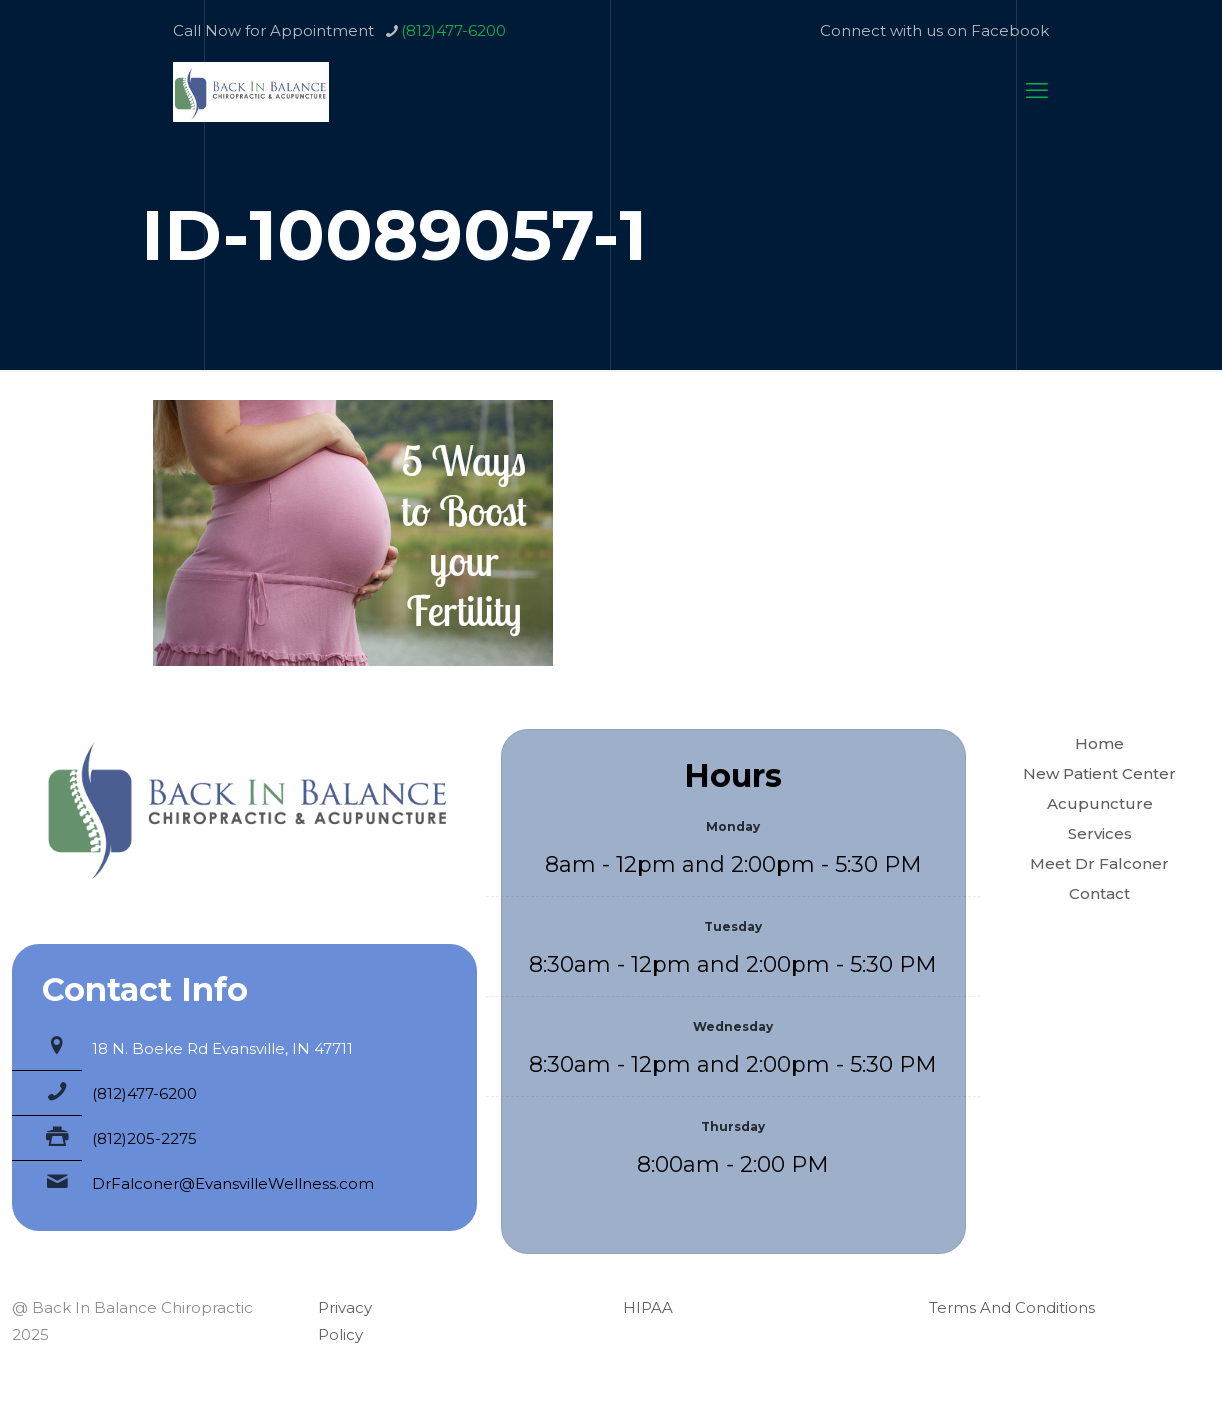  Describe the element at coordinates (144, 1138) in the screenshot. I see `(812)205-2275` at that location.